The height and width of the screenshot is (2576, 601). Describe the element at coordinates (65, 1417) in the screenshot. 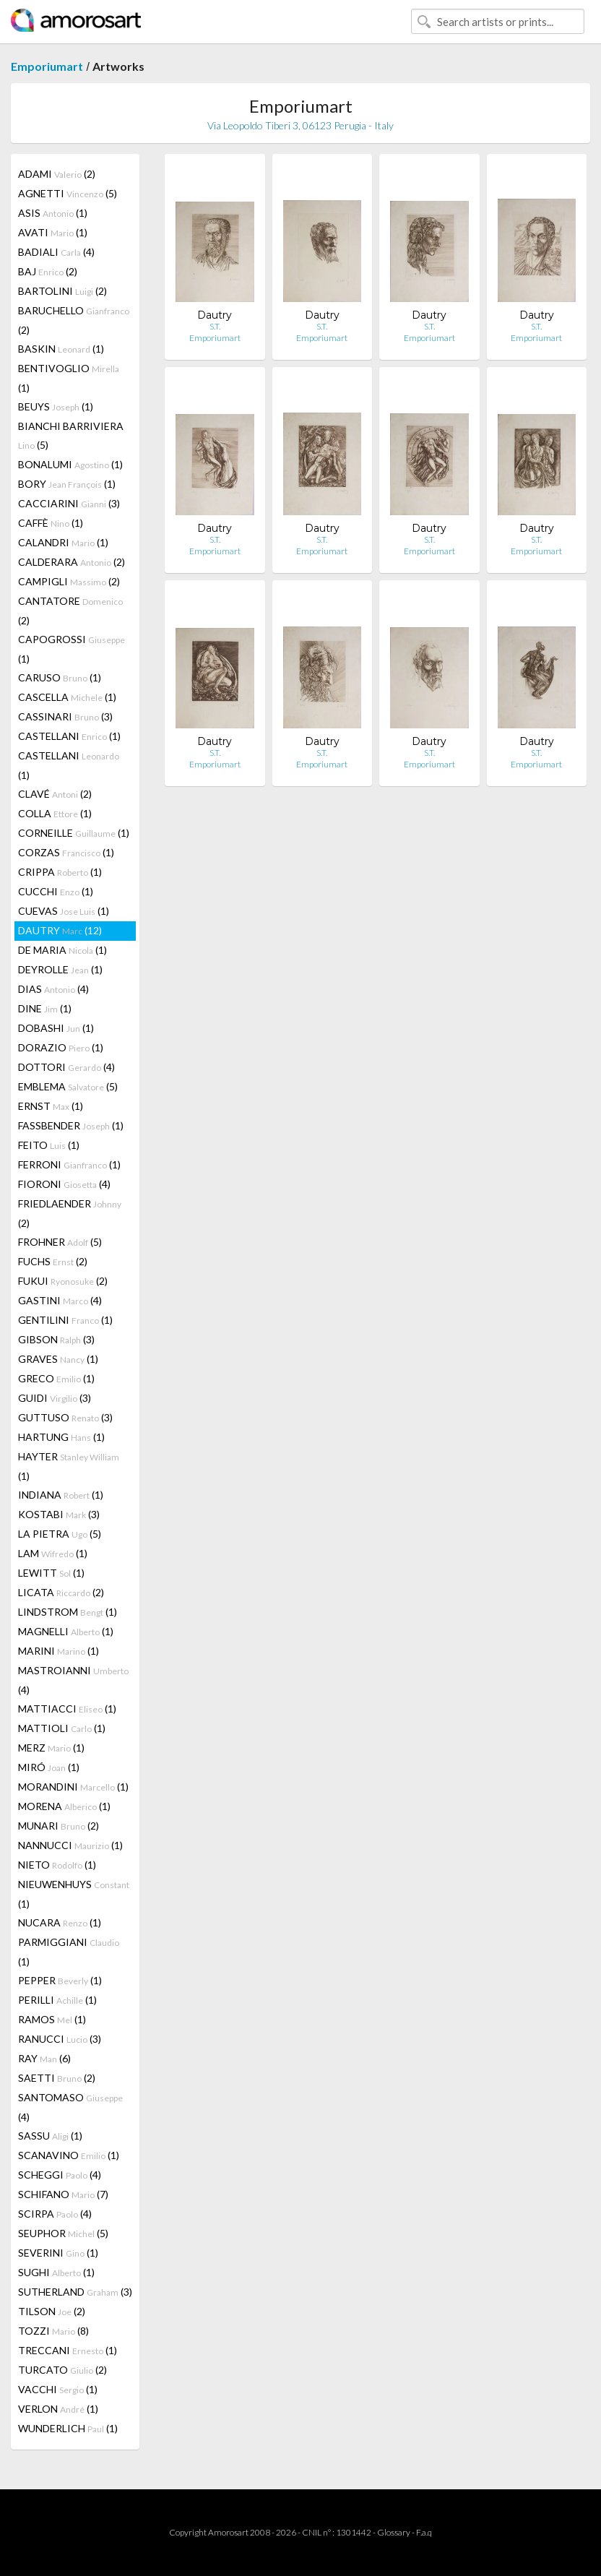

I see `GUTTUSO (3)` at that location.